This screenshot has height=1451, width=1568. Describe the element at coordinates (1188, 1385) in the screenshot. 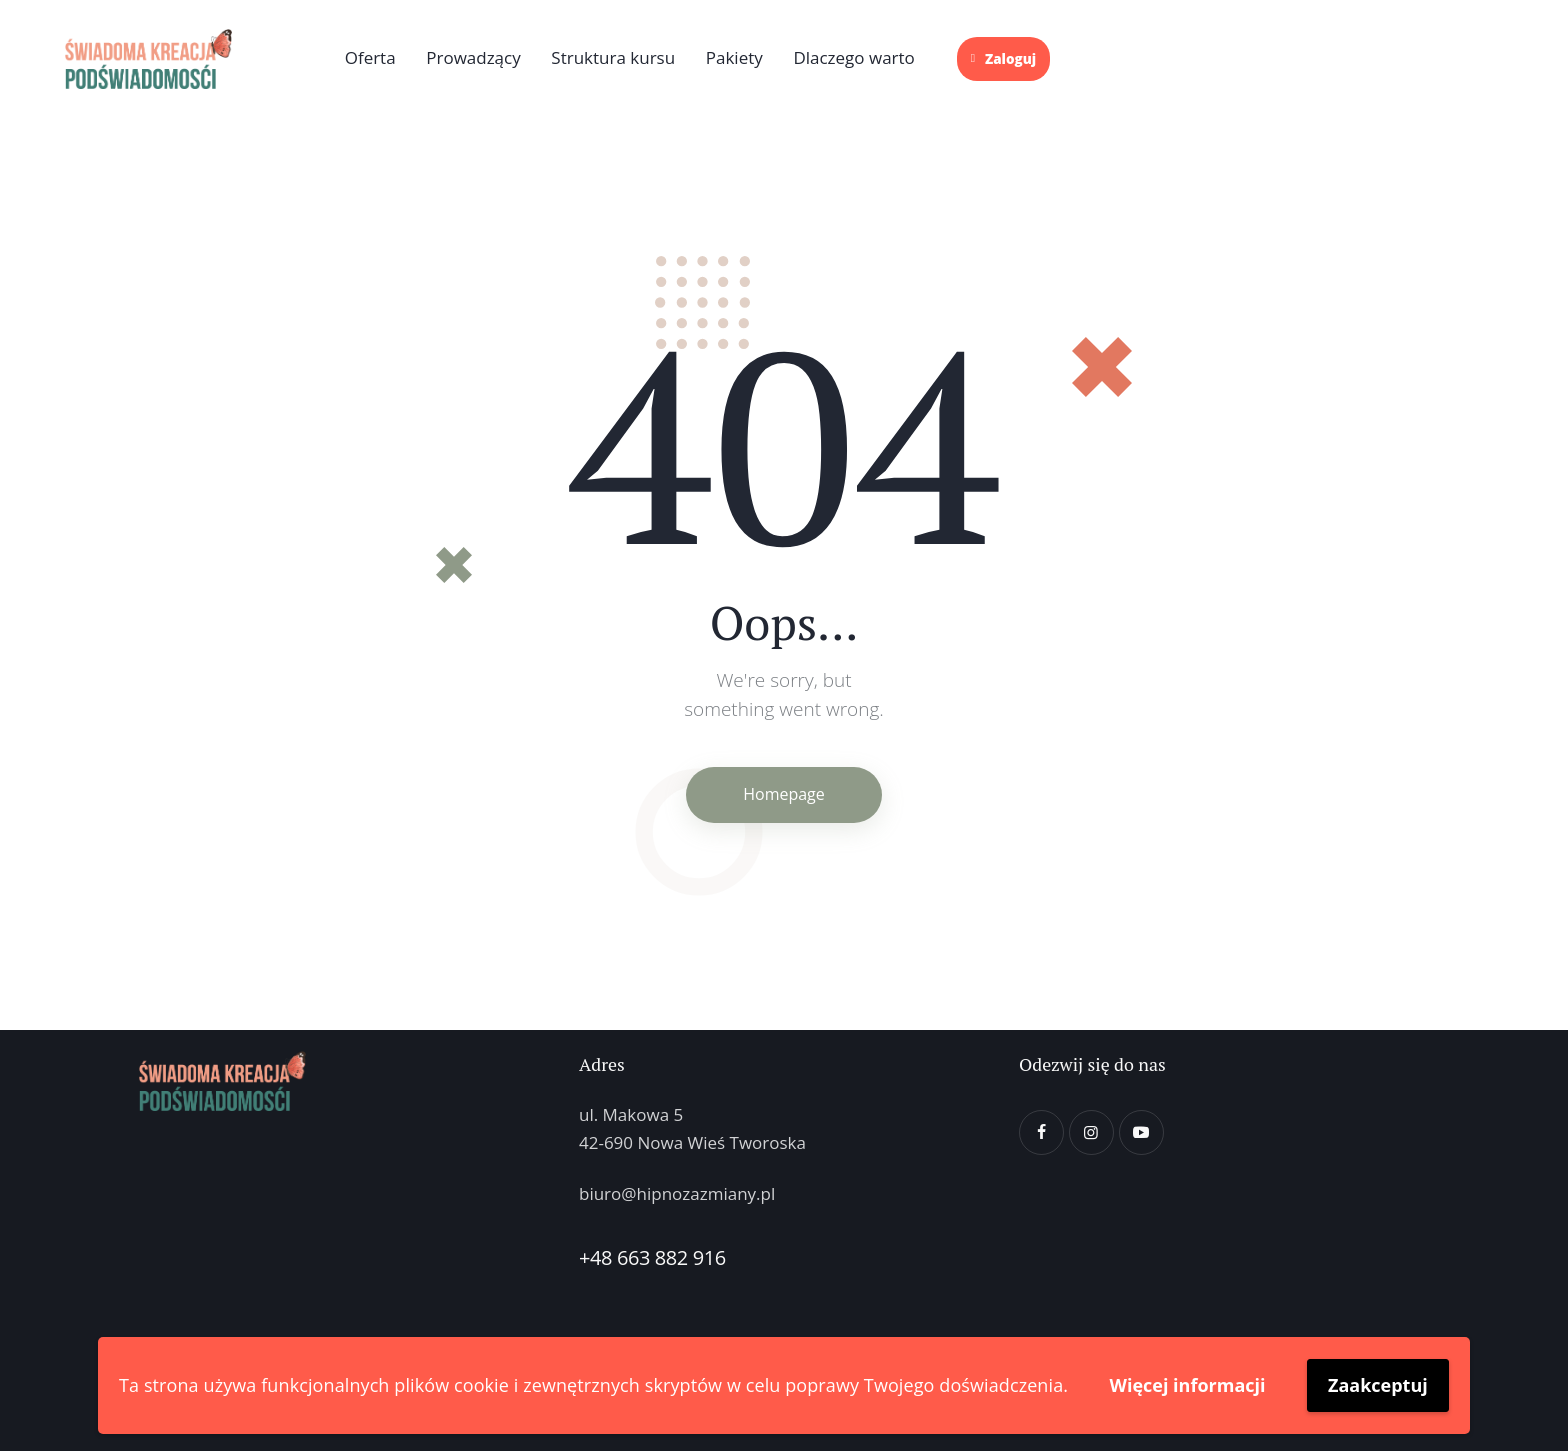

I see `Więcej informacji` at that location.